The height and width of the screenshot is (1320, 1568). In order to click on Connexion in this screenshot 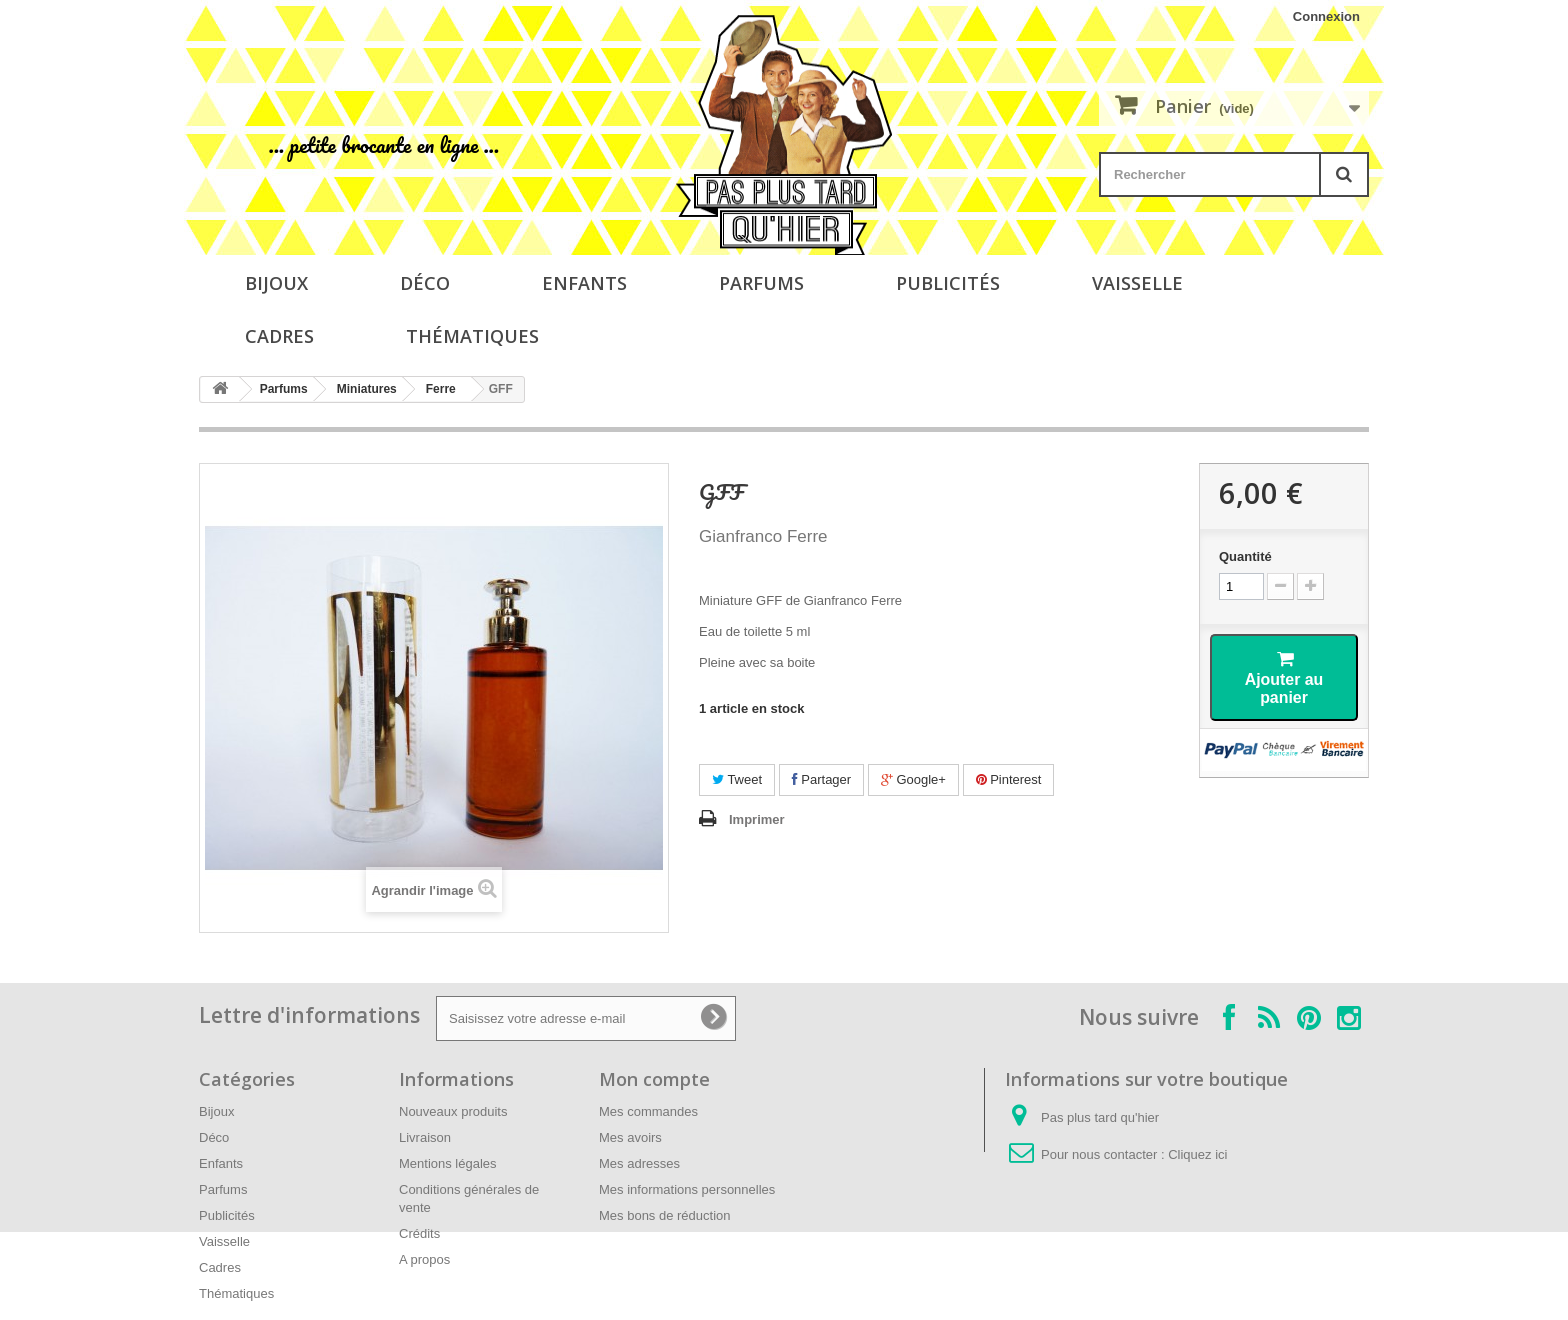, I will do `click(1326, 16)`.